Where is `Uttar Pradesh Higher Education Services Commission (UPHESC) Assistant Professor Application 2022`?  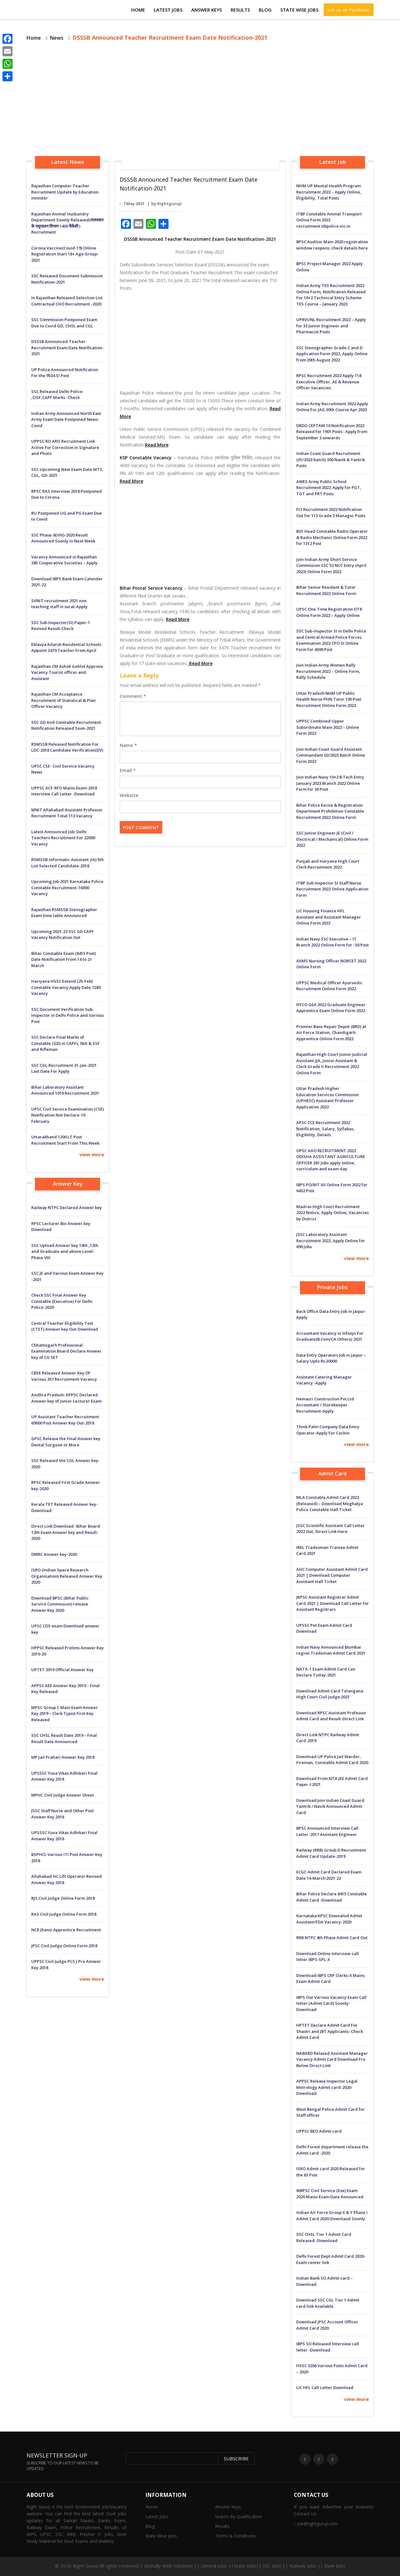
Uttar Pradesh Higher Education Services Commission (UPHESC) Assistant Professor Application 2022 is located at coordinates (327, 1098).